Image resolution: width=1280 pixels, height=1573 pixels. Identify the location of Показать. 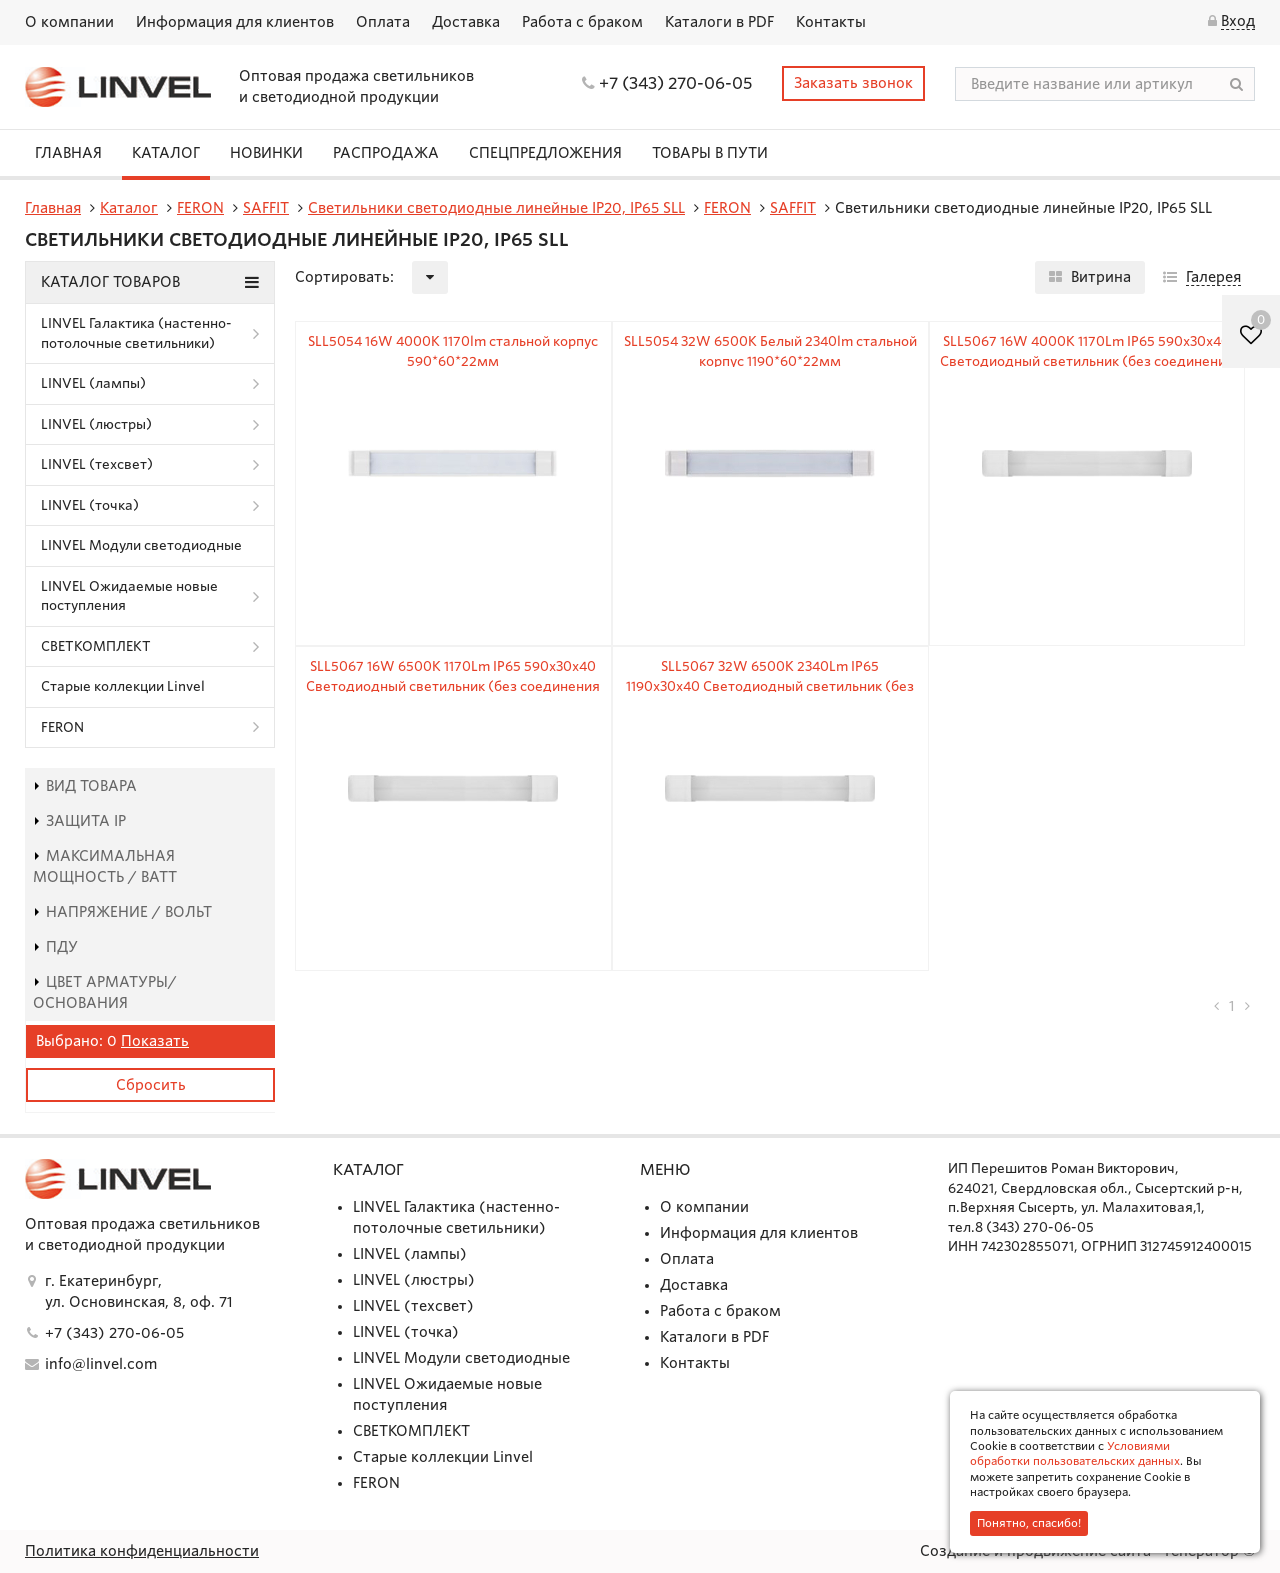
(155, 1041).